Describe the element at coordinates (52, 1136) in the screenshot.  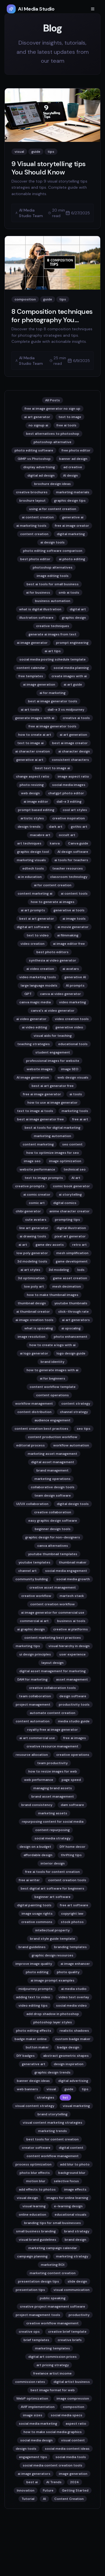
I see `marketing automation` at that location.